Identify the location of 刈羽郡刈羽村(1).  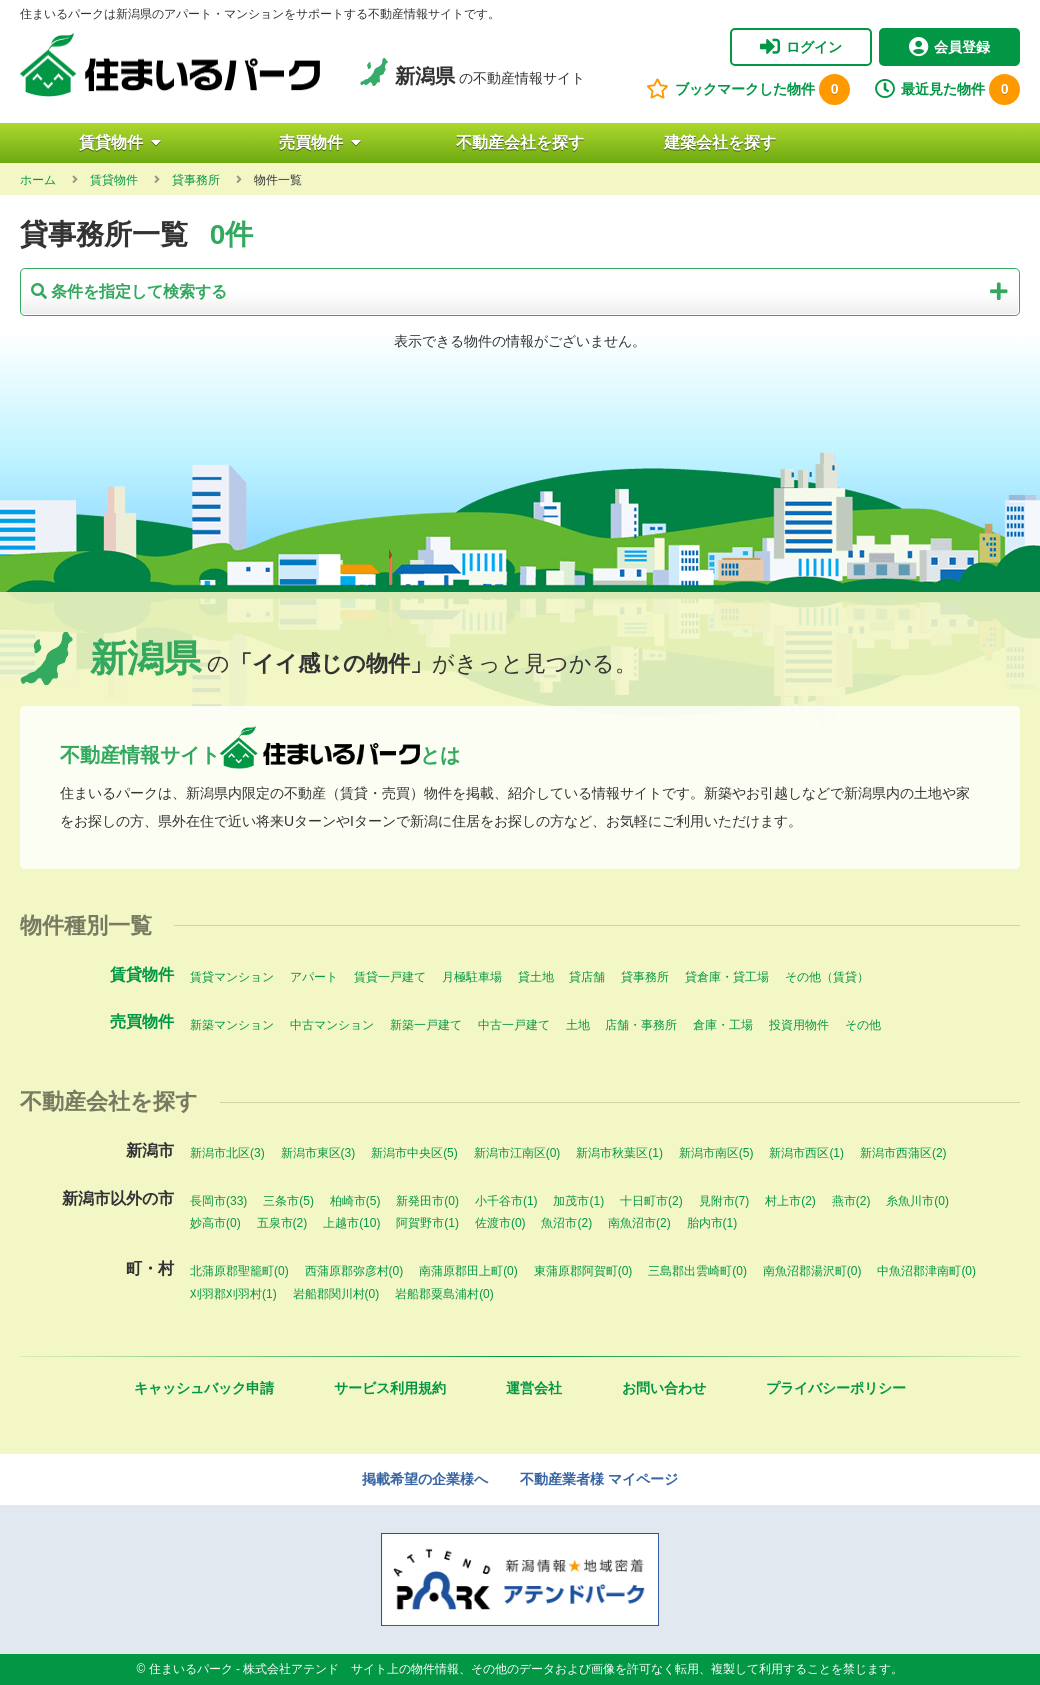
(233, 1294).